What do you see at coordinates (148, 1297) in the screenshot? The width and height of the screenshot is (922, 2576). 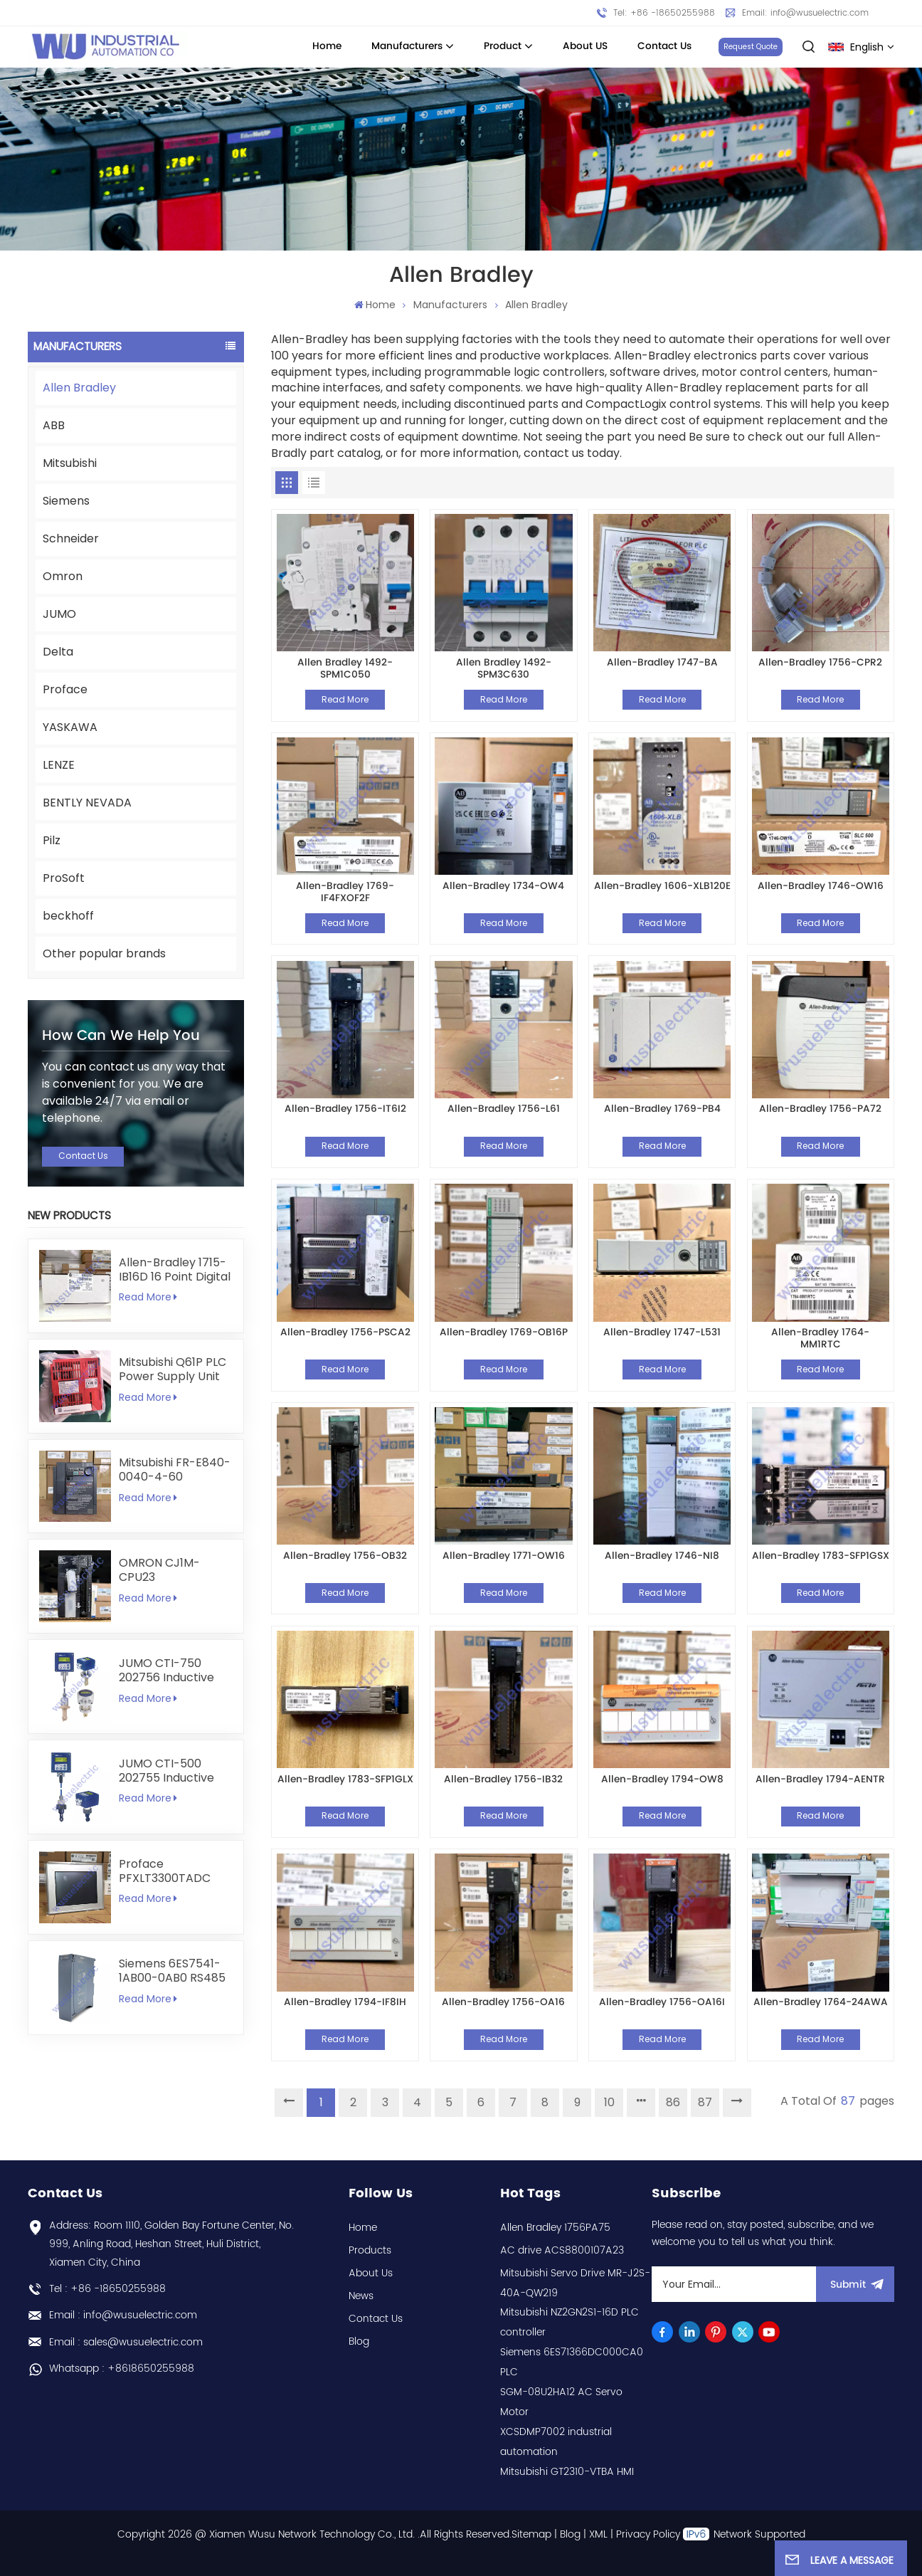 I see `Read More` at bounding box center [148, 1297].